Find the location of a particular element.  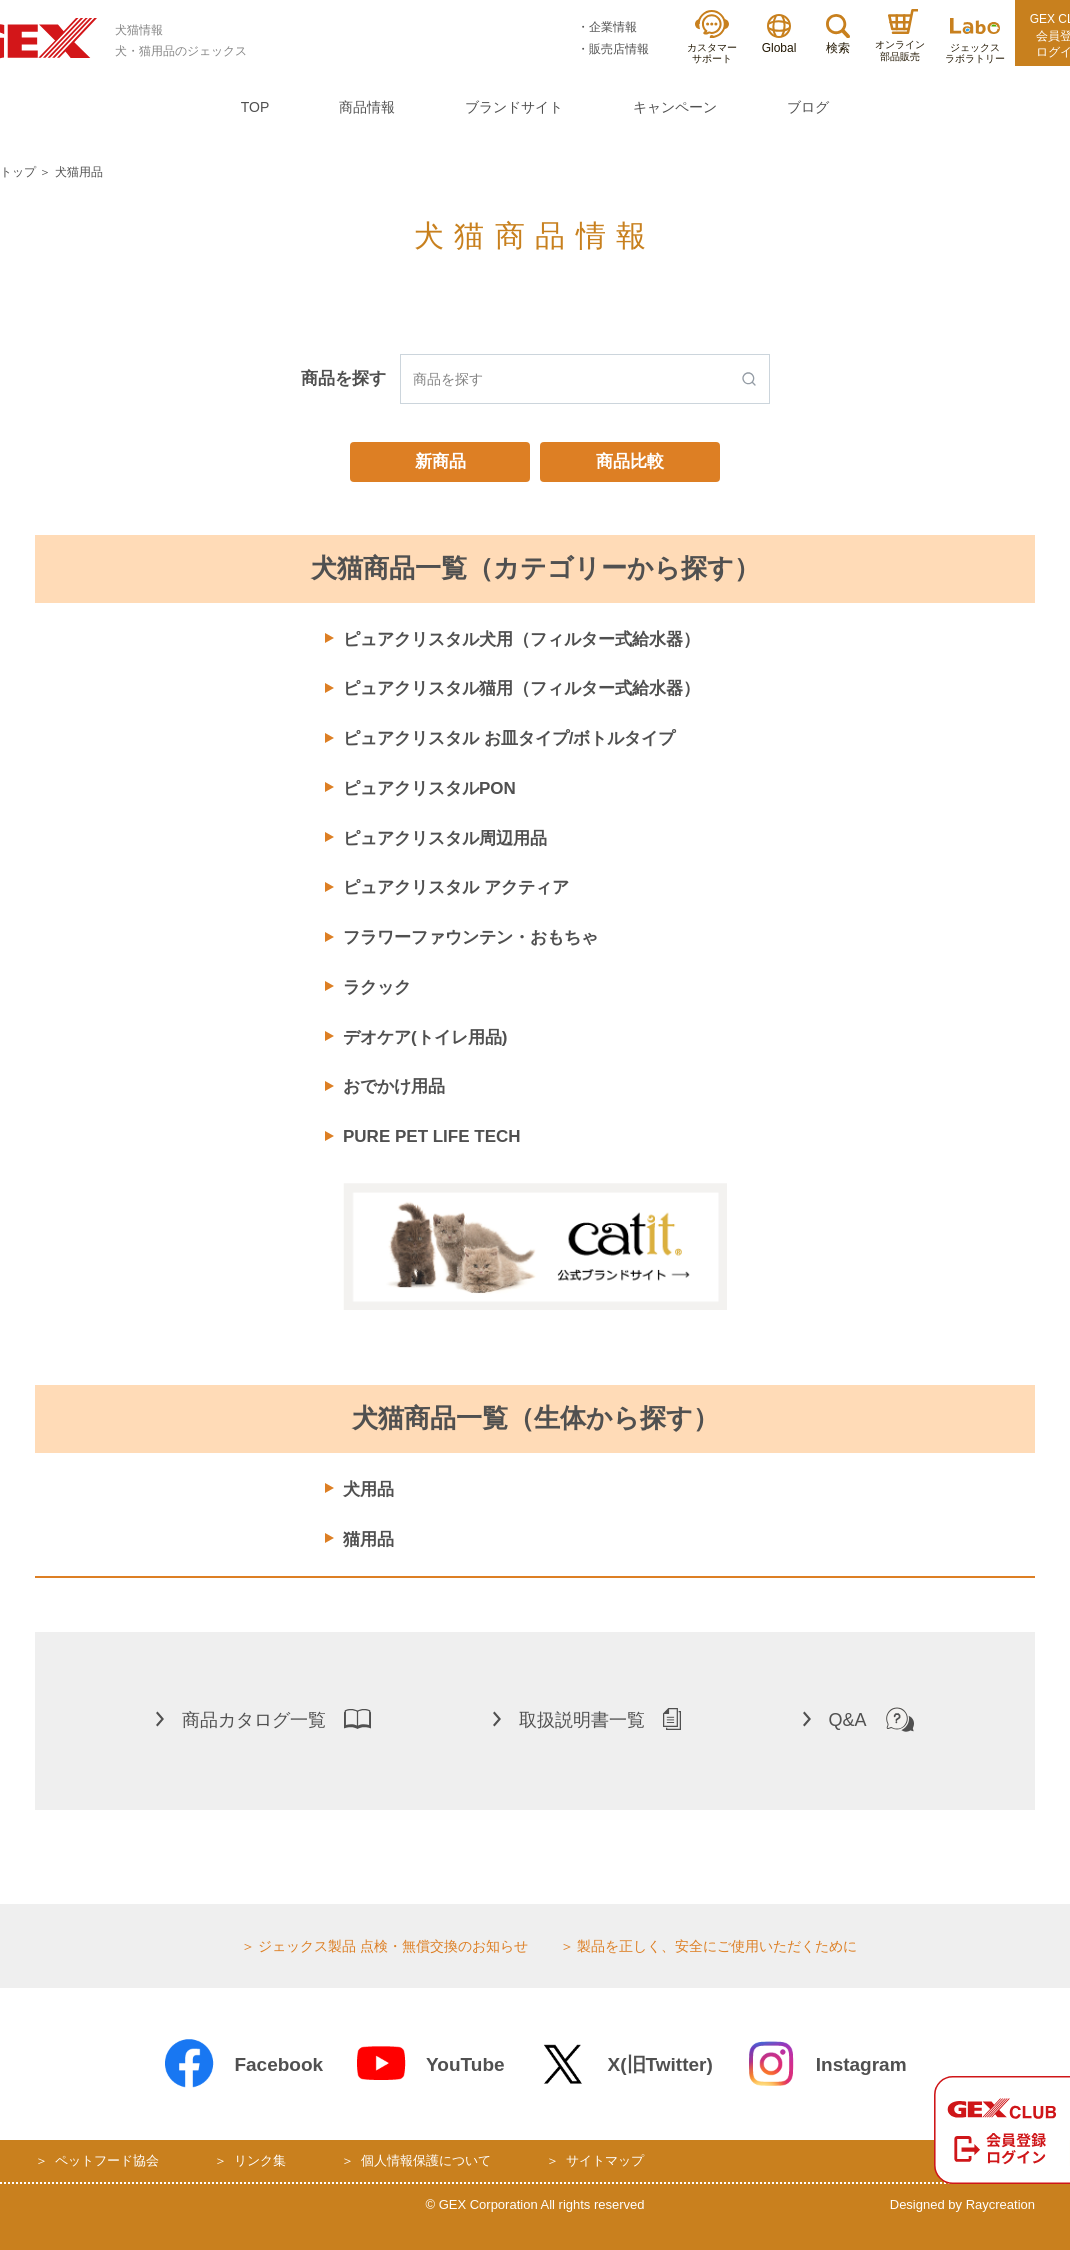

ラクック is located at coordinates (377, 987).